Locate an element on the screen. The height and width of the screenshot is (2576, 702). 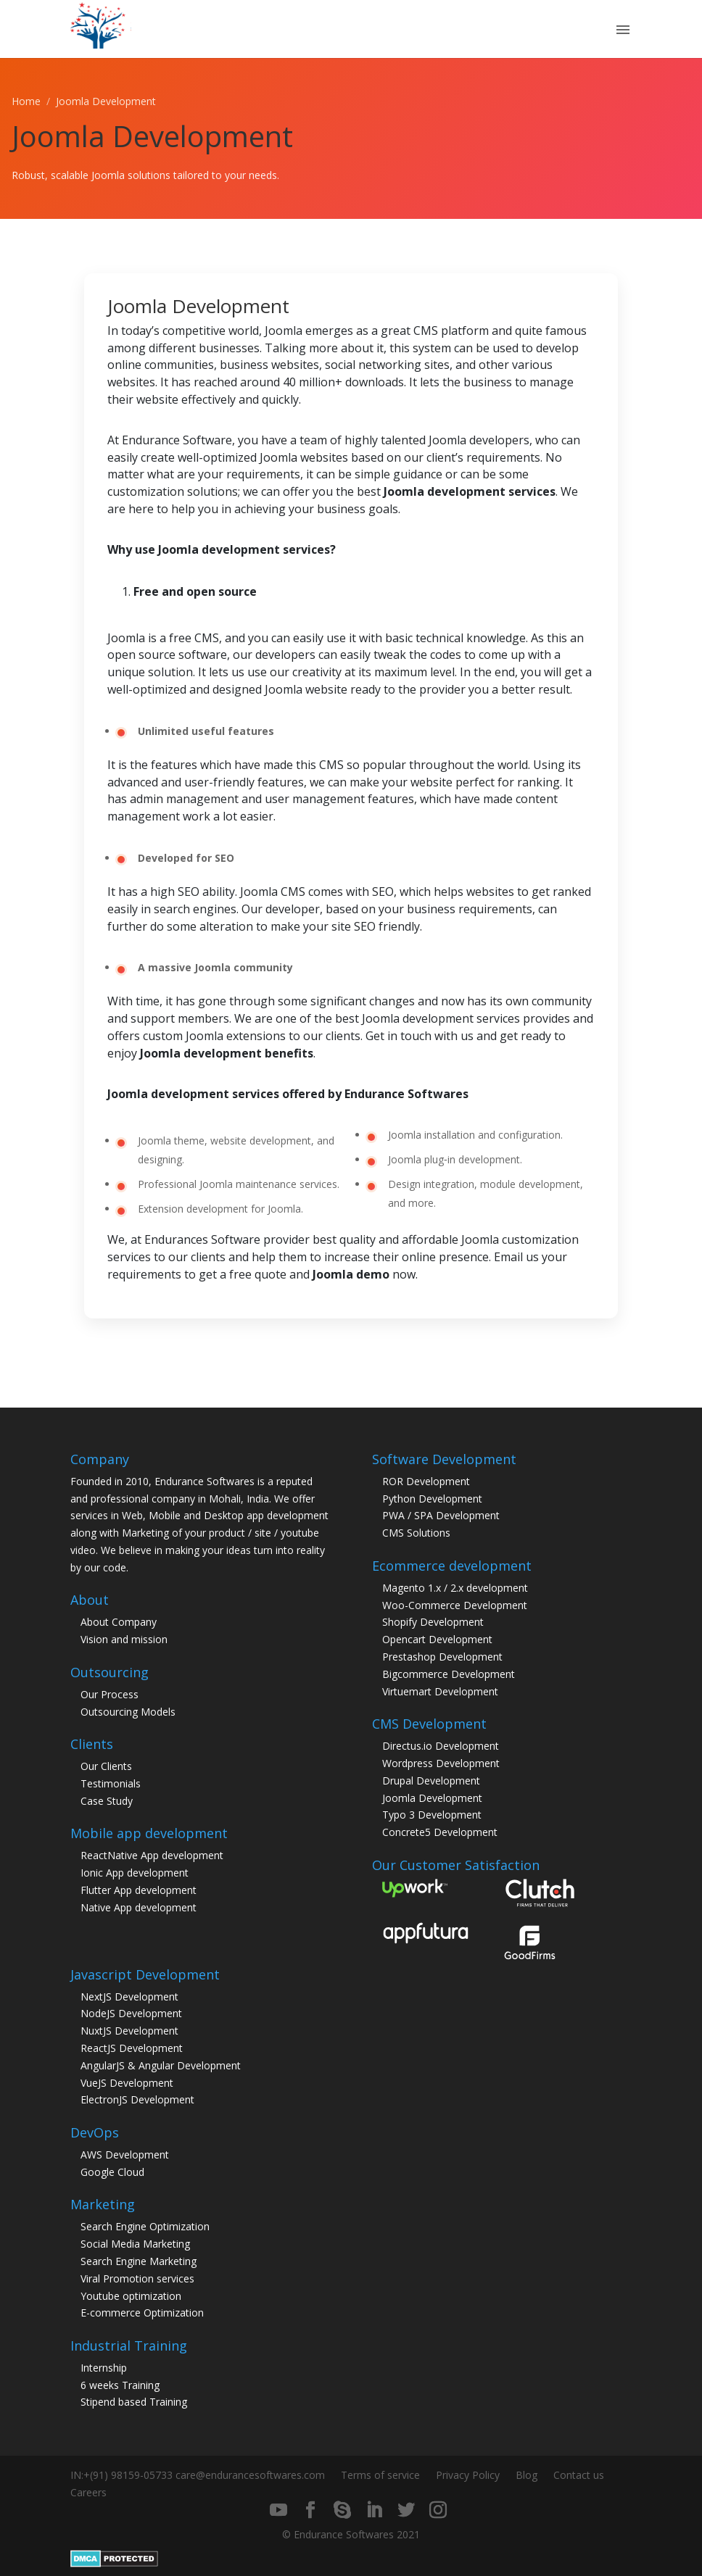
Google Cloud is located at coordinates (112, 2172).